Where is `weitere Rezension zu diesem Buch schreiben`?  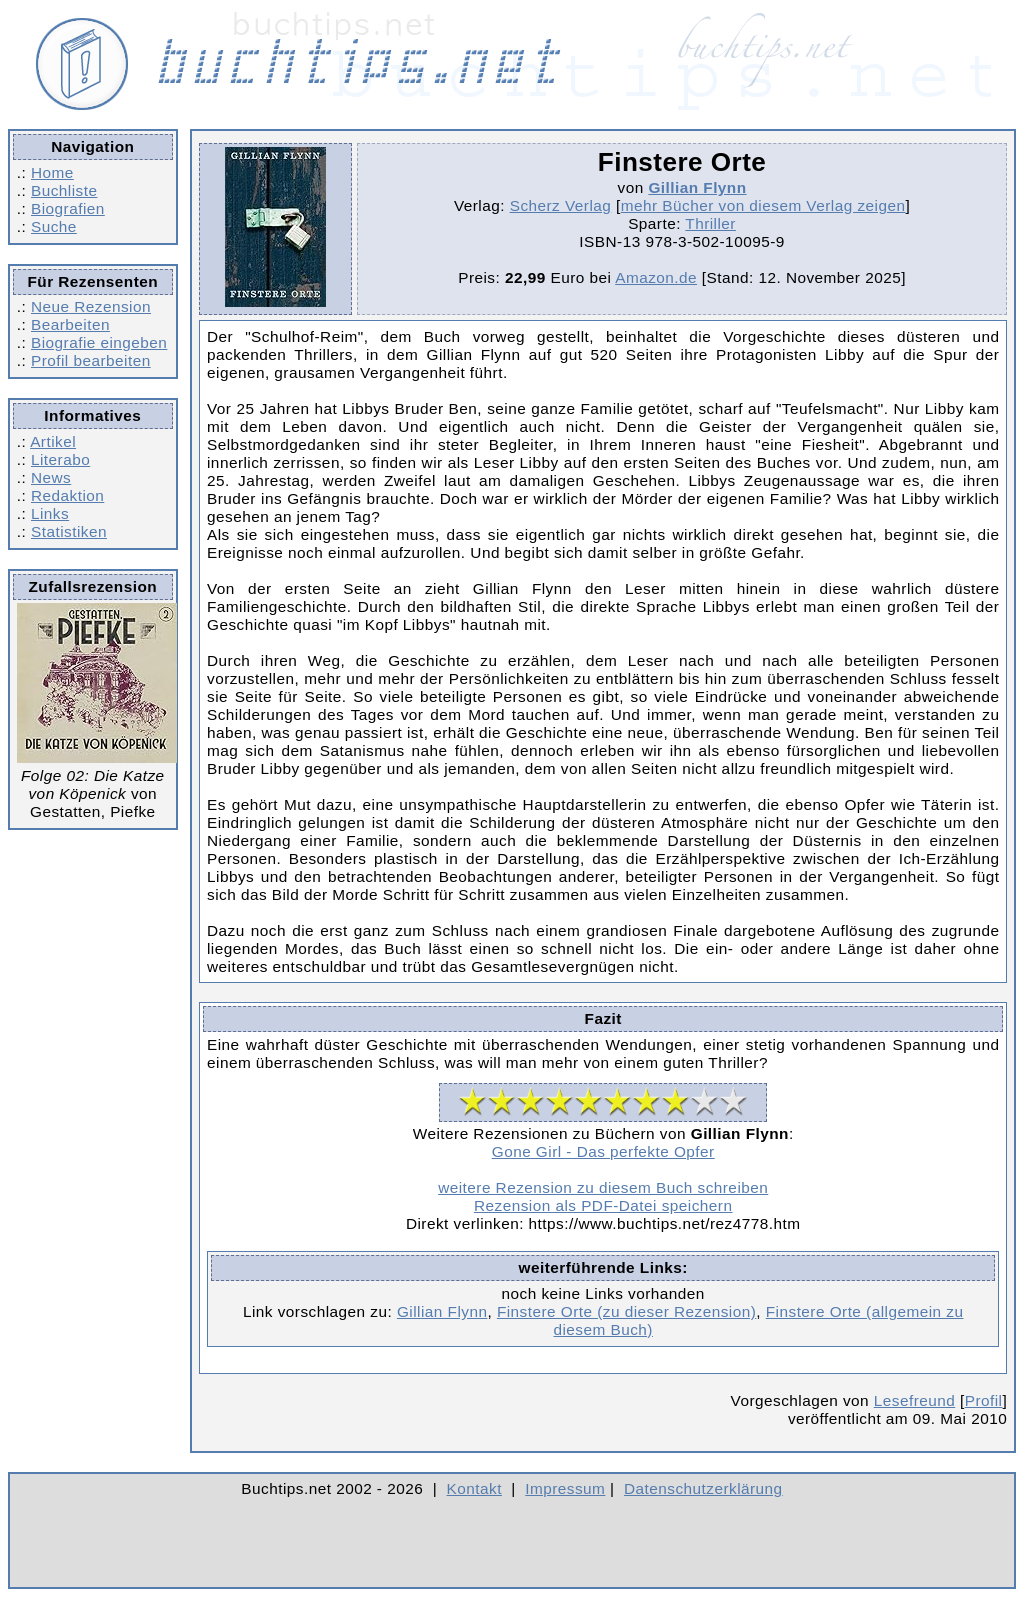 weitere Rezension zu diesem Buch schreiben is located at coordinates (603, 1187).